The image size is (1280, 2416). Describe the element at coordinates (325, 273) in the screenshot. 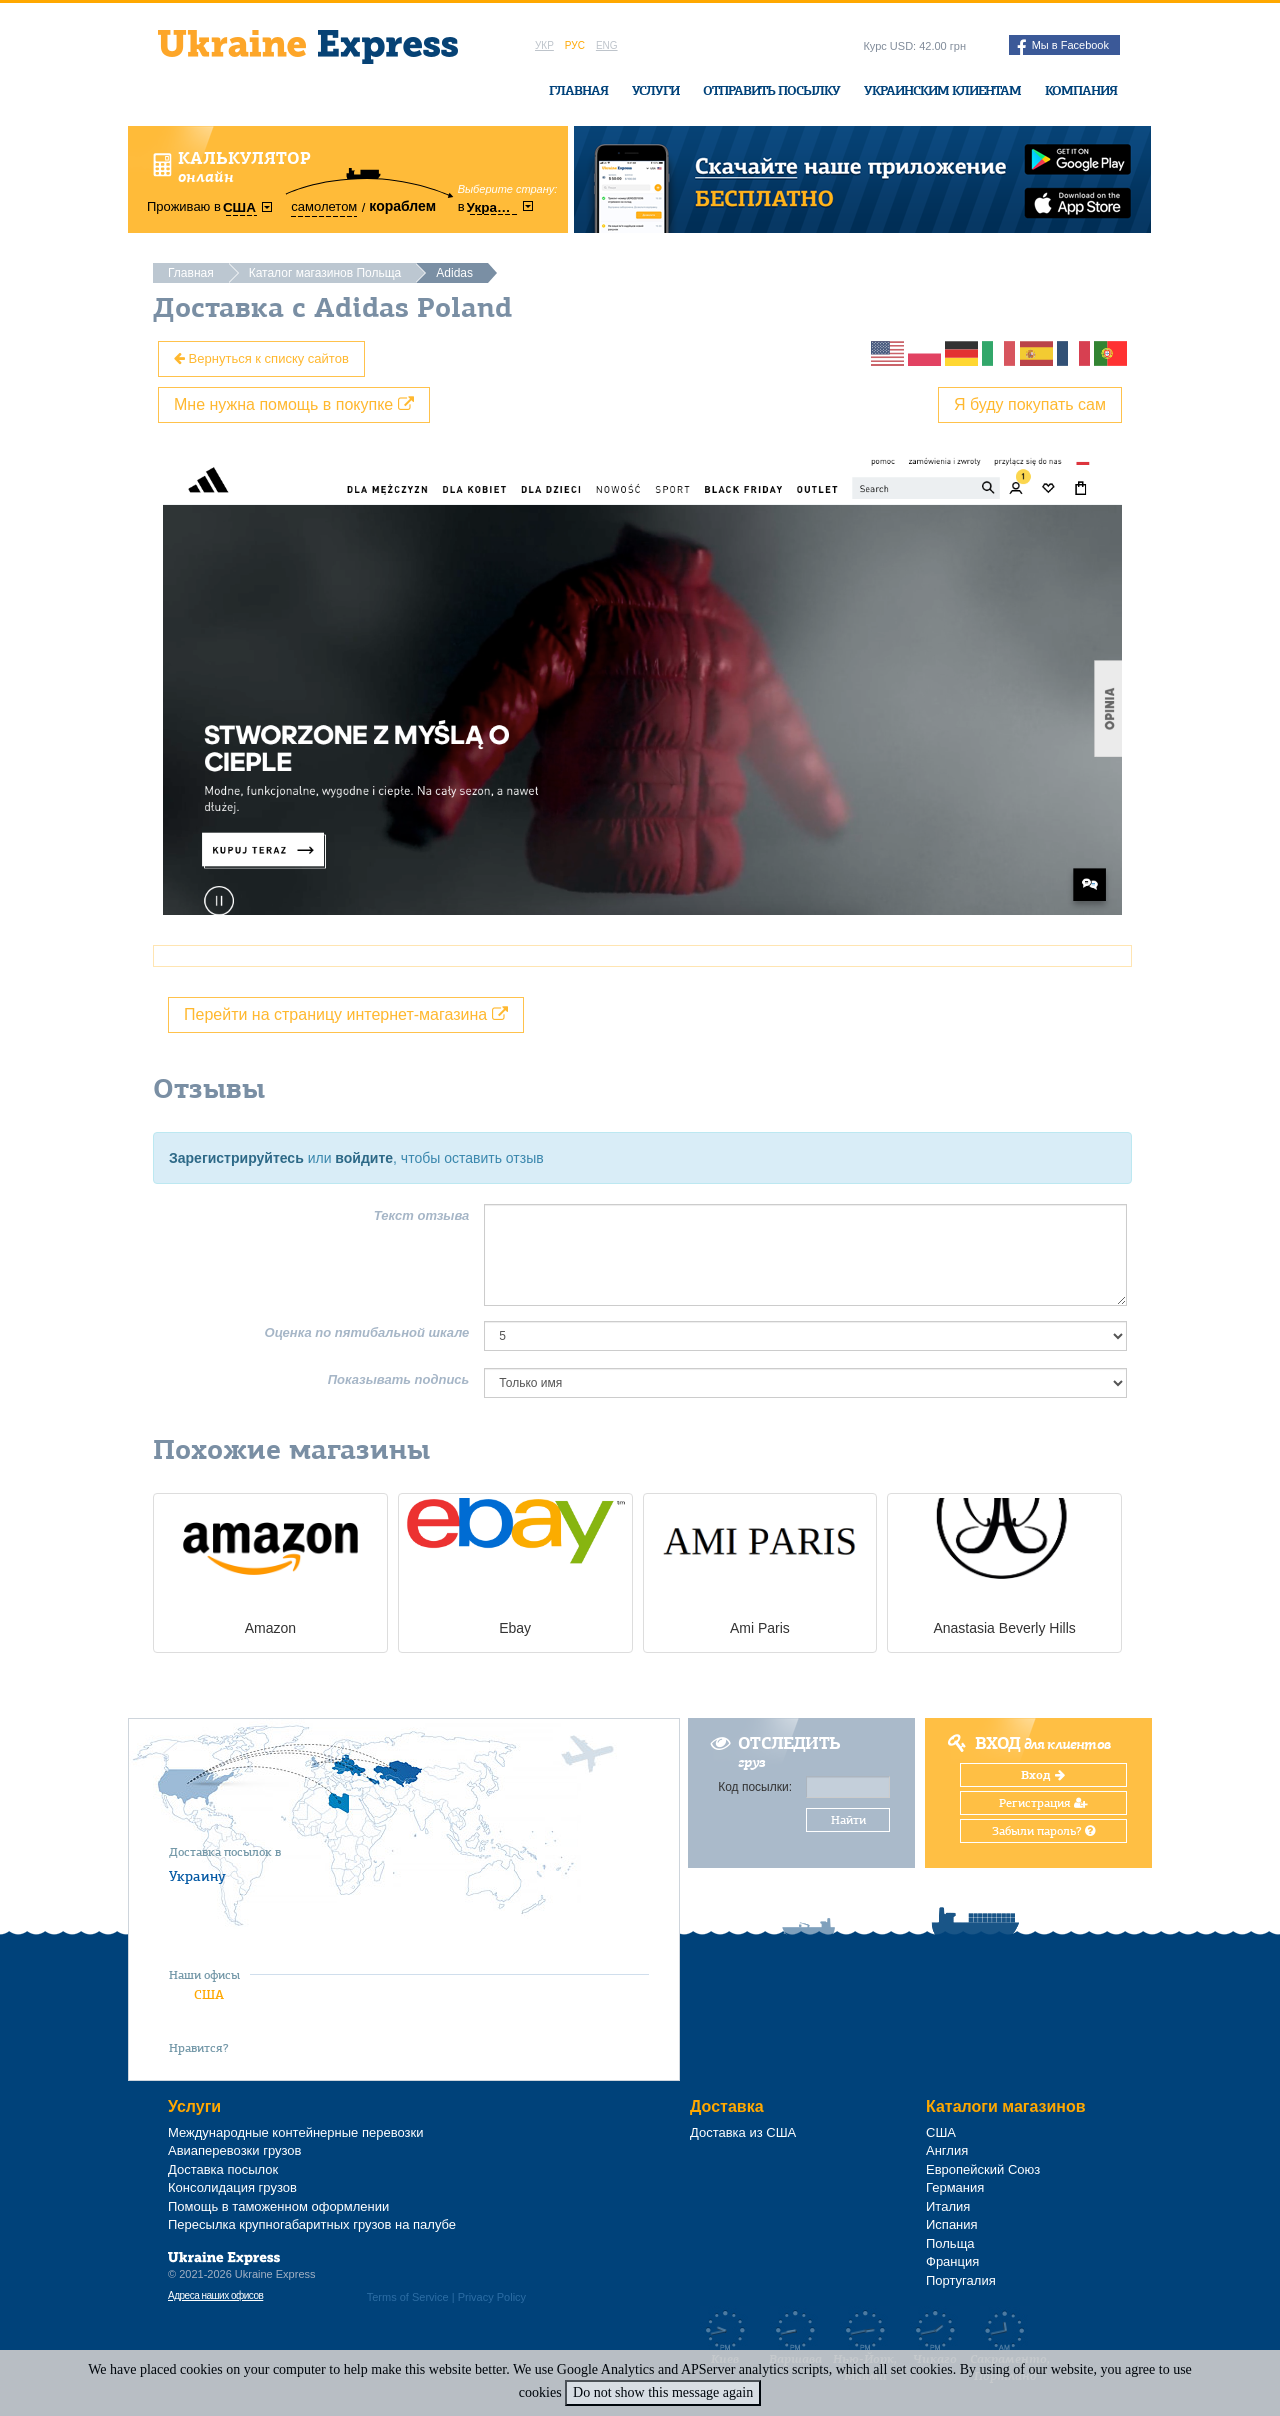

I see `Каталог магазинов Польща` at that location.